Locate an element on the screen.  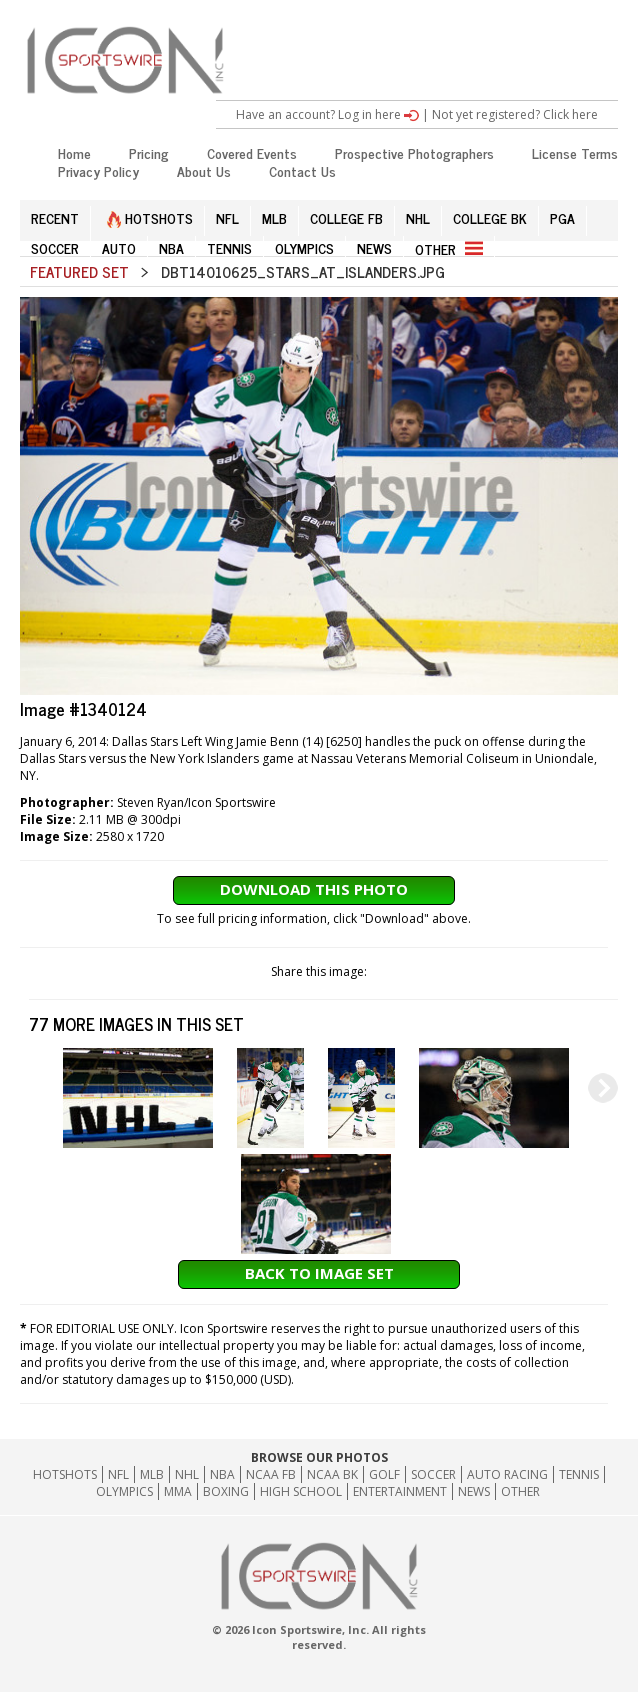
NBA is located at coordinates (171, 247).